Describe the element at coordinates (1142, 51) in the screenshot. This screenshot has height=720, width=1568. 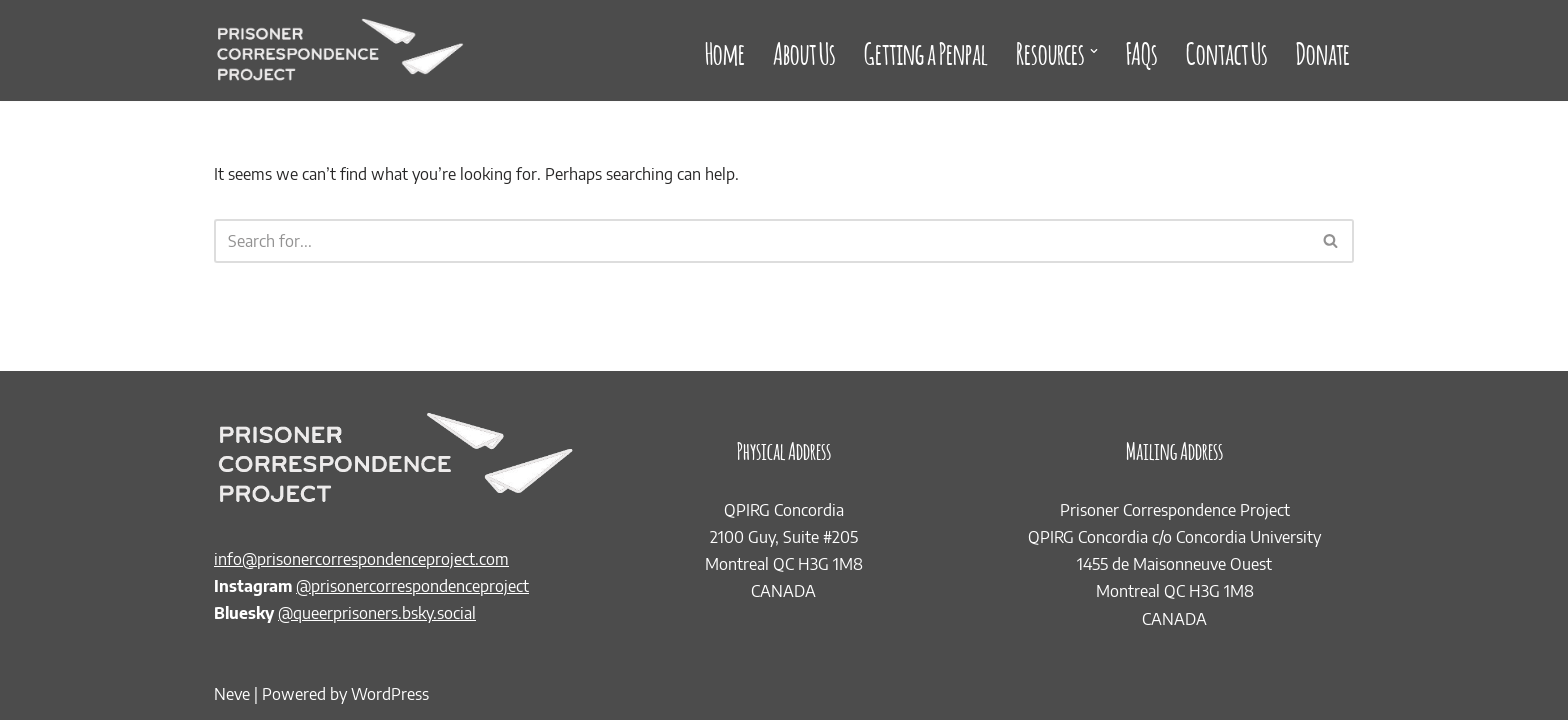
I see `FAQs` at that location.